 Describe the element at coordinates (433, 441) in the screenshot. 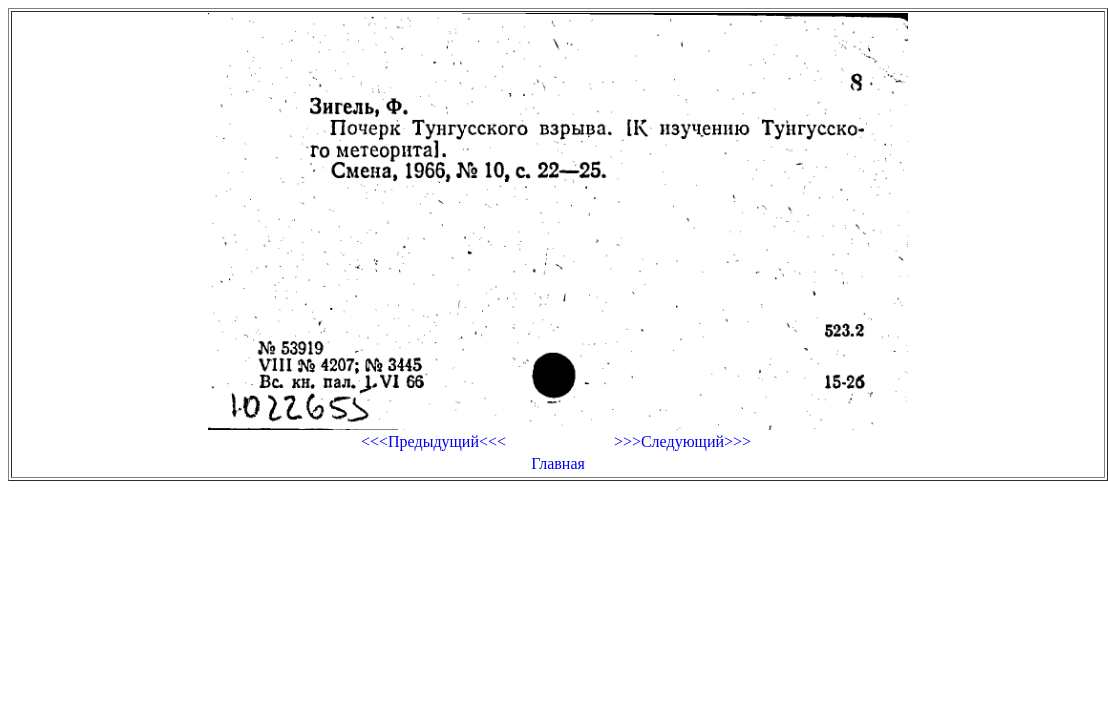

I see `<<<Предыдущий<<<` at that location.